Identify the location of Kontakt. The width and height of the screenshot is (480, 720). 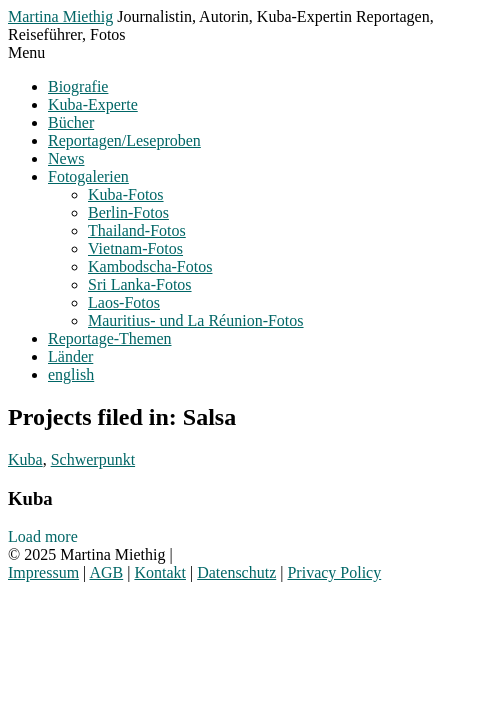
(160, 572).